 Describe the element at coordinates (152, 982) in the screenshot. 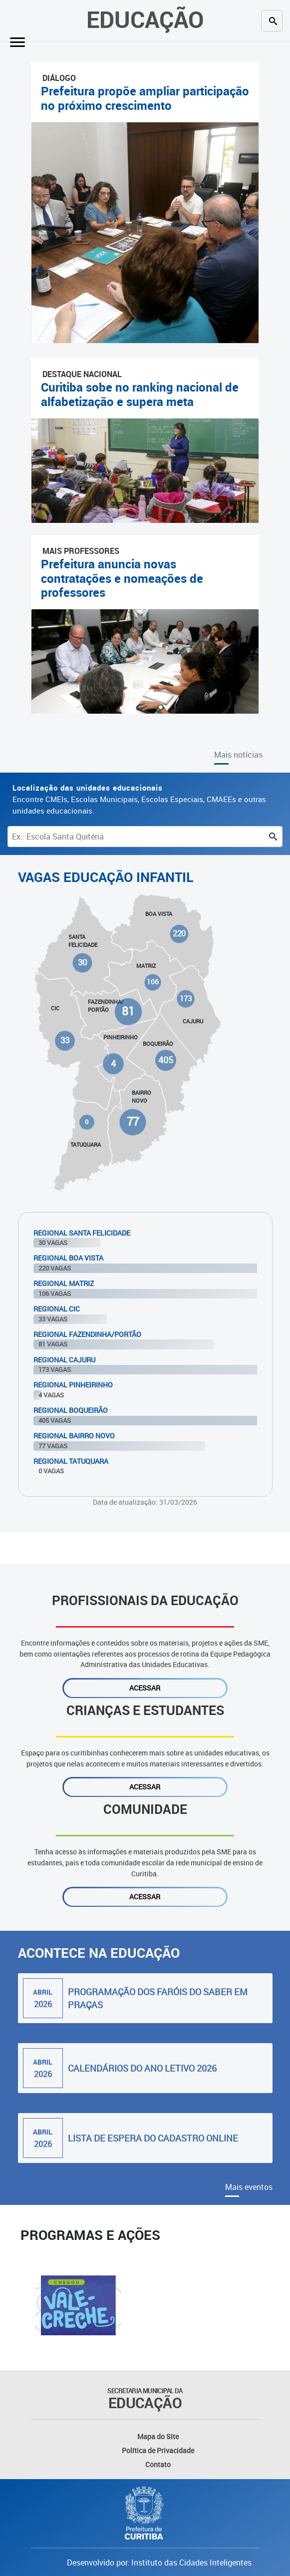

I see `106` at that location.